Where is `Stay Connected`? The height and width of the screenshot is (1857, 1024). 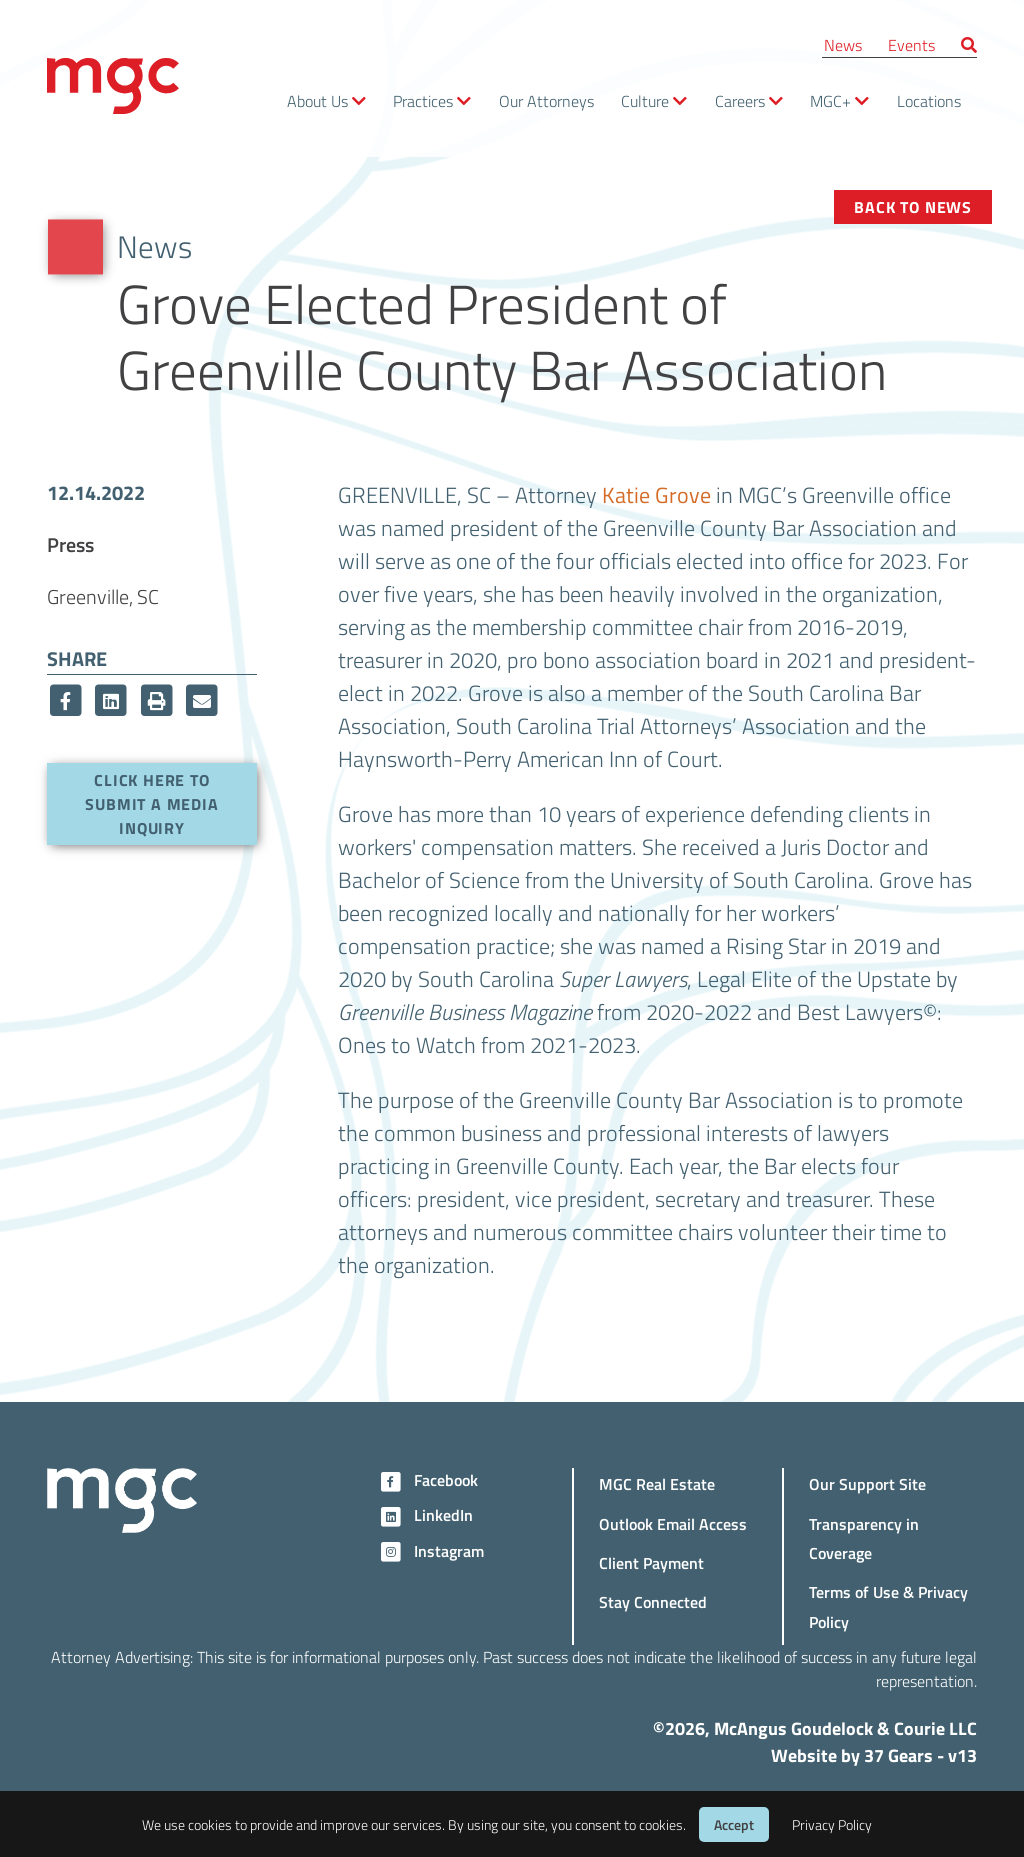 Stay Connected is located at coordinates (653, 1601).